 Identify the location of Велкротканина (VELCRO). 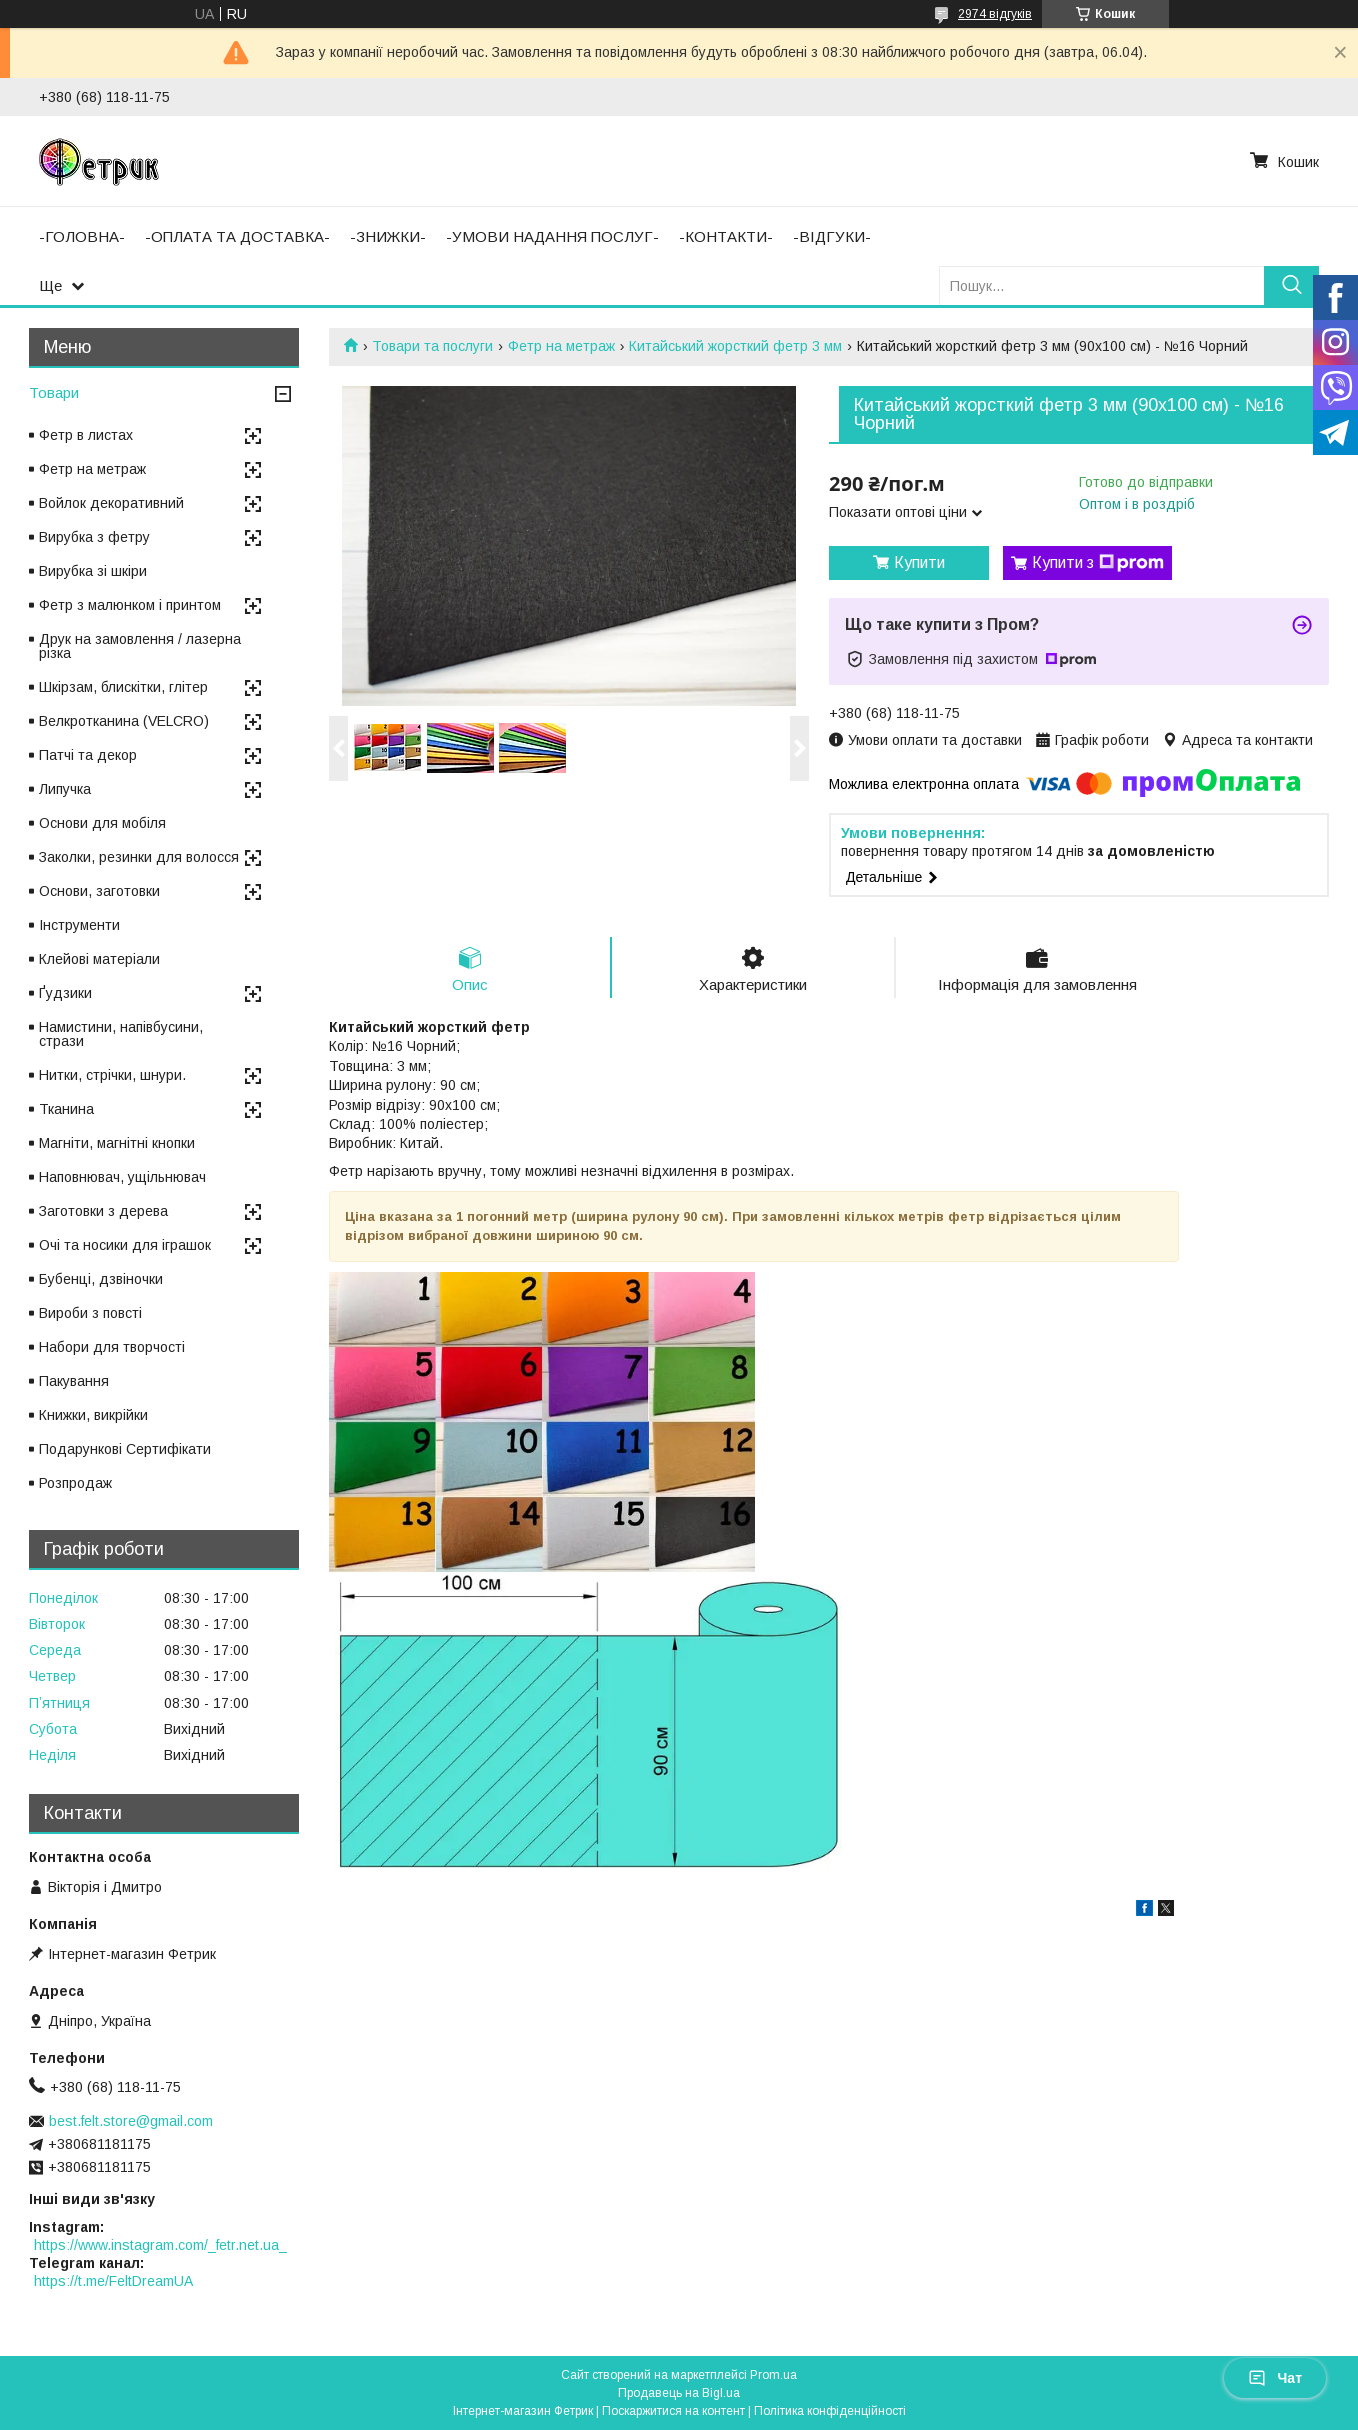
(124, 721).